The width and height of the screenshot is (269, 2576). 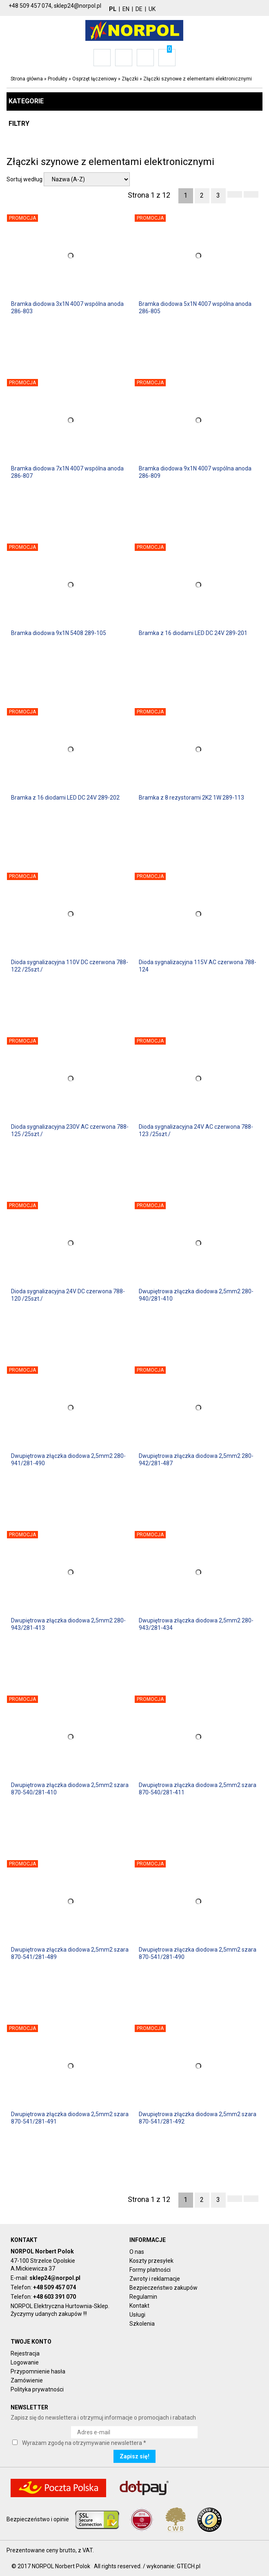 I want to click on Regulamin, so click(x=143, y=2296).